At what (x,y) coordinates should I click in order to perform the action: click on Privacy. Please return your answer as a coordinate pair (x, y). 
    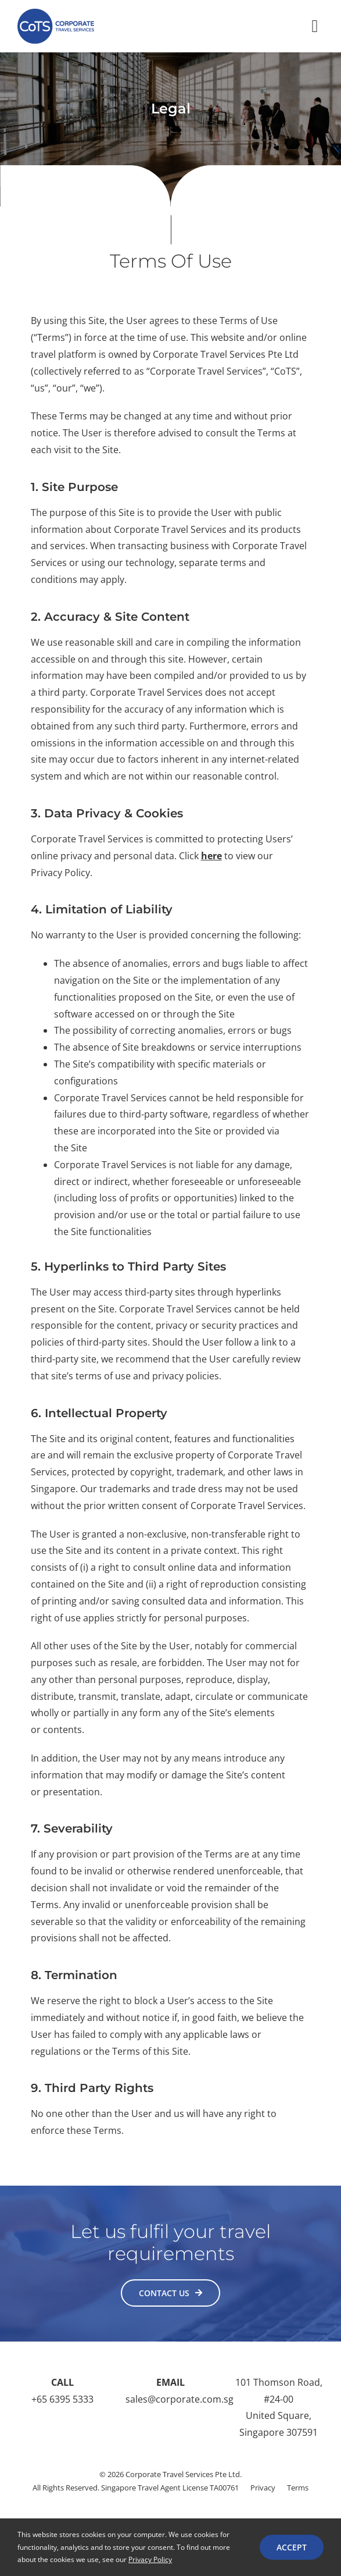
    Looking at the image, I should click on (262, 2487).